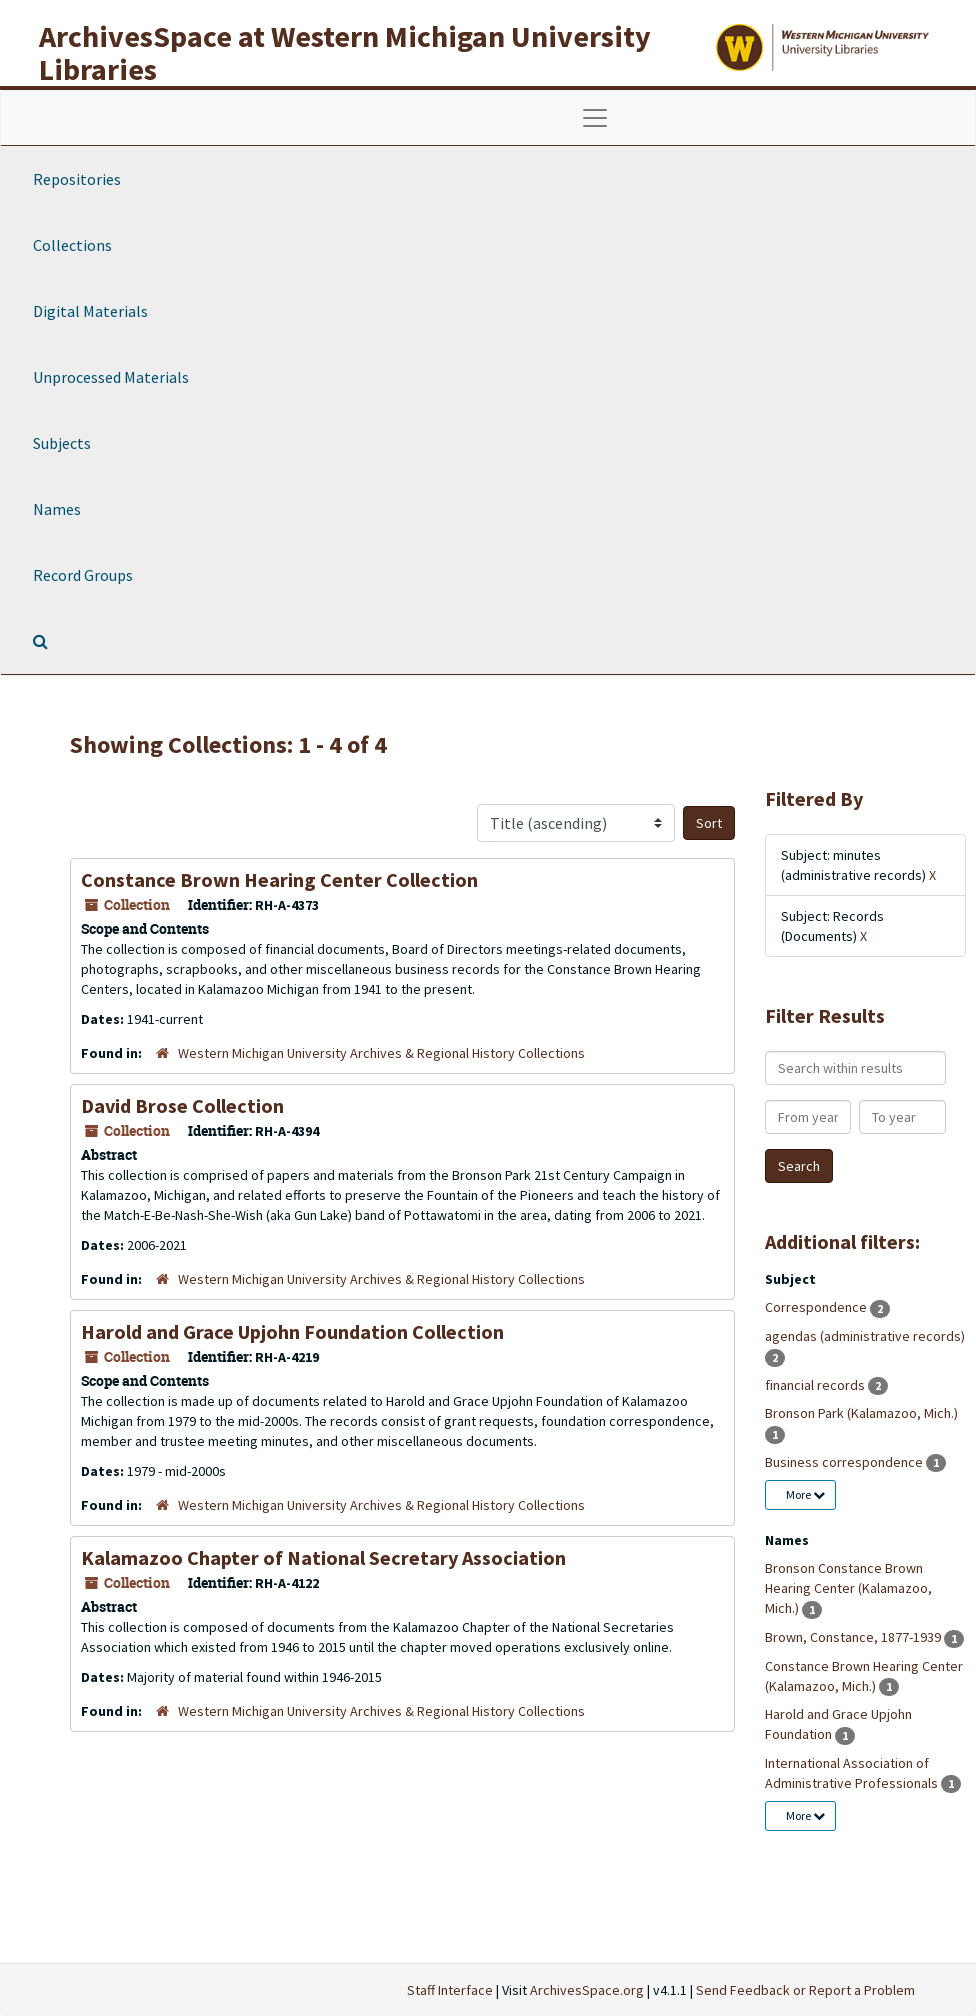 This screenshot has height=2016, width=976. I want to click on Correspondence, so click(817, 1307).